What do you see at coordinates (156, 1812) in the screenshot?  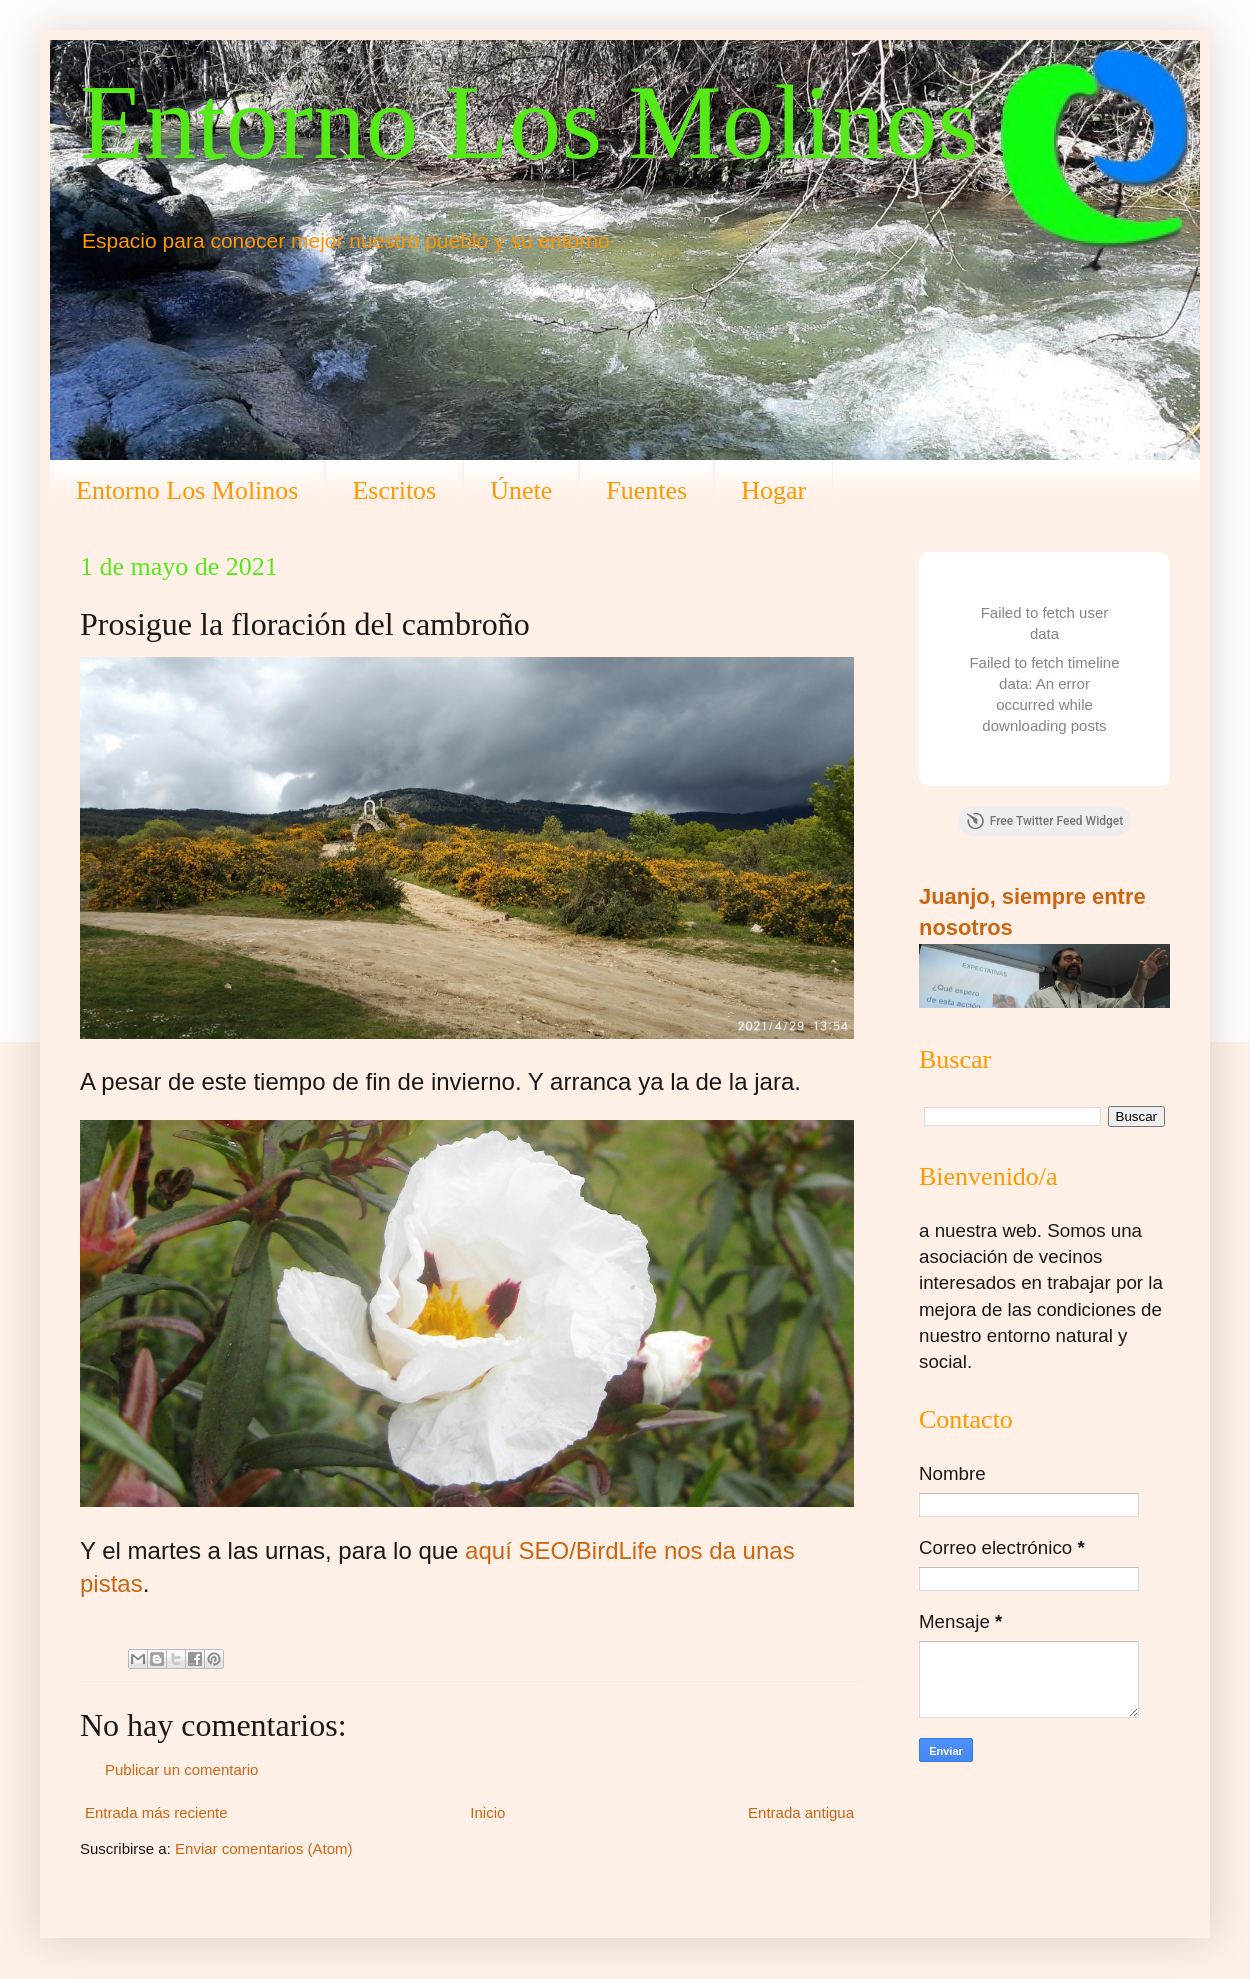 I see `Entrada más reciente` at bounding box center [156, 1812].